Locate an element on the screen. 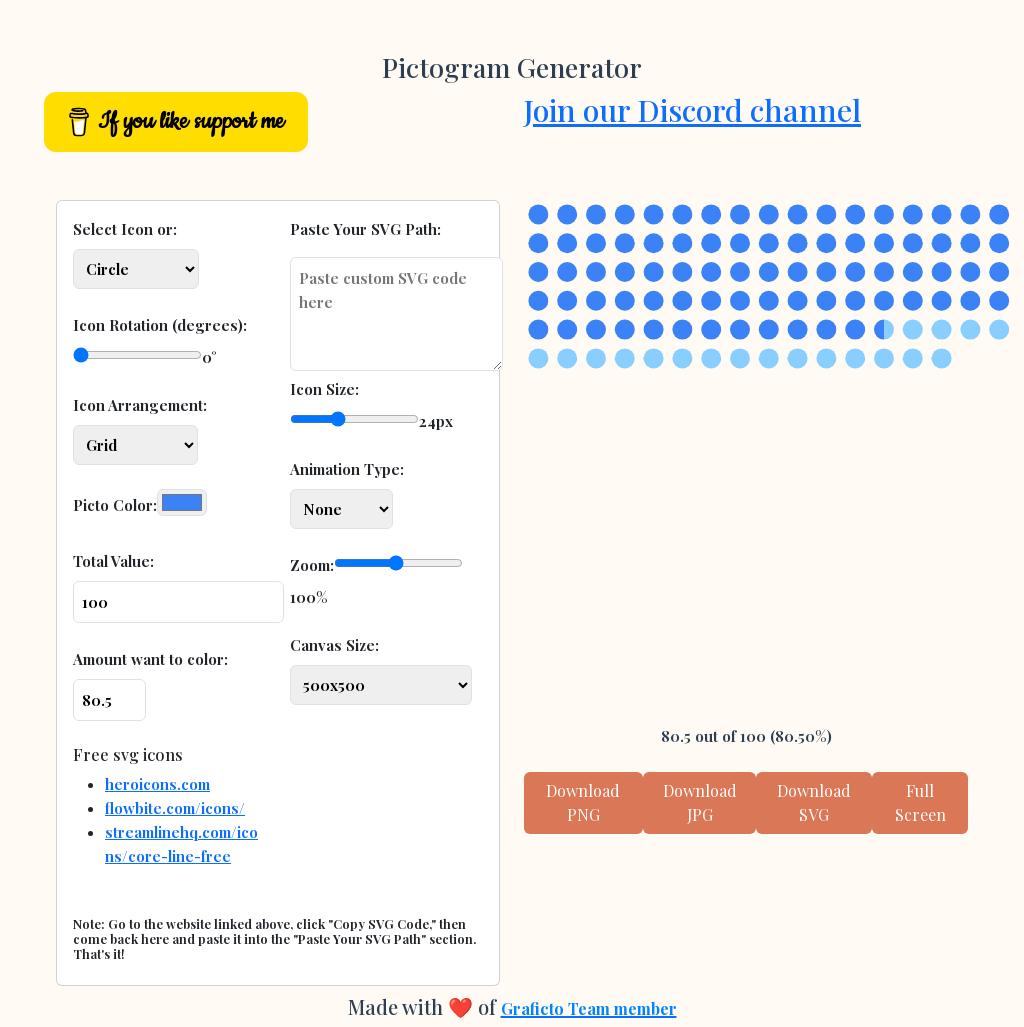  Total Value: is located at coordinates (113, 561).